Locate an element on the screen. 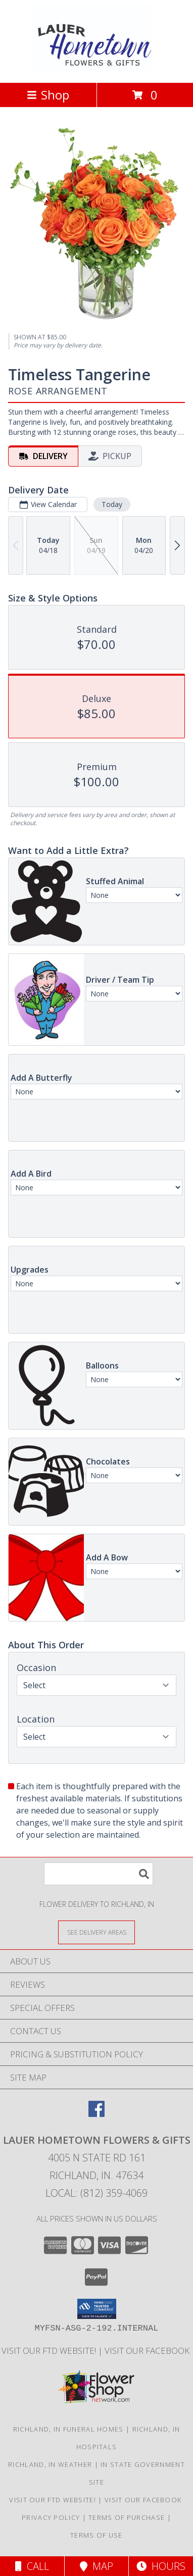  Terms of Purchase is located at coordinates (126, 2517).